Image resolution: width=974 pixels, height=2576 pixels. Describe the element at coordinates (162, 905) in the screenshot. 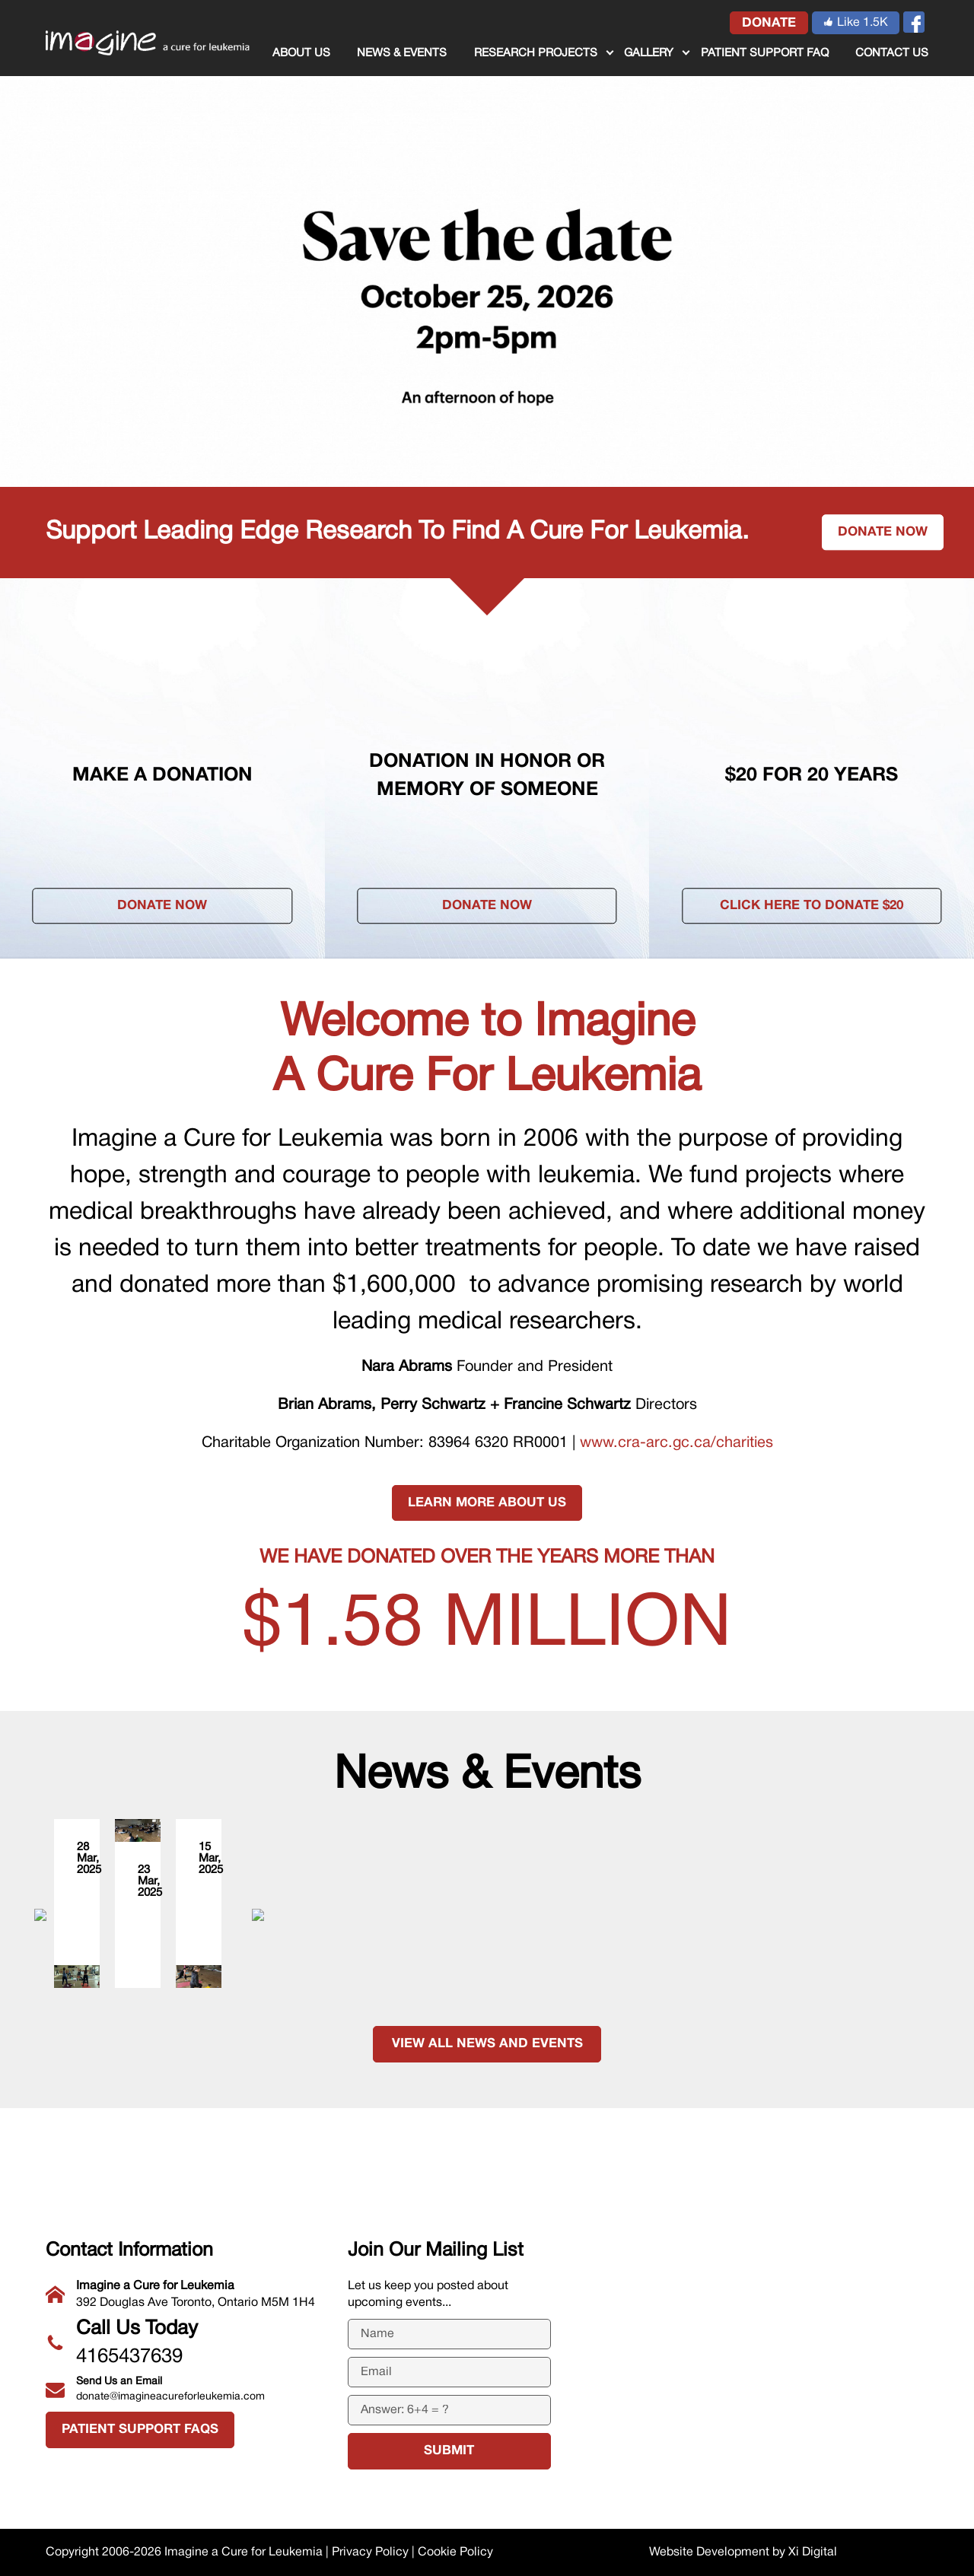

I see `Donate Now` at that location.